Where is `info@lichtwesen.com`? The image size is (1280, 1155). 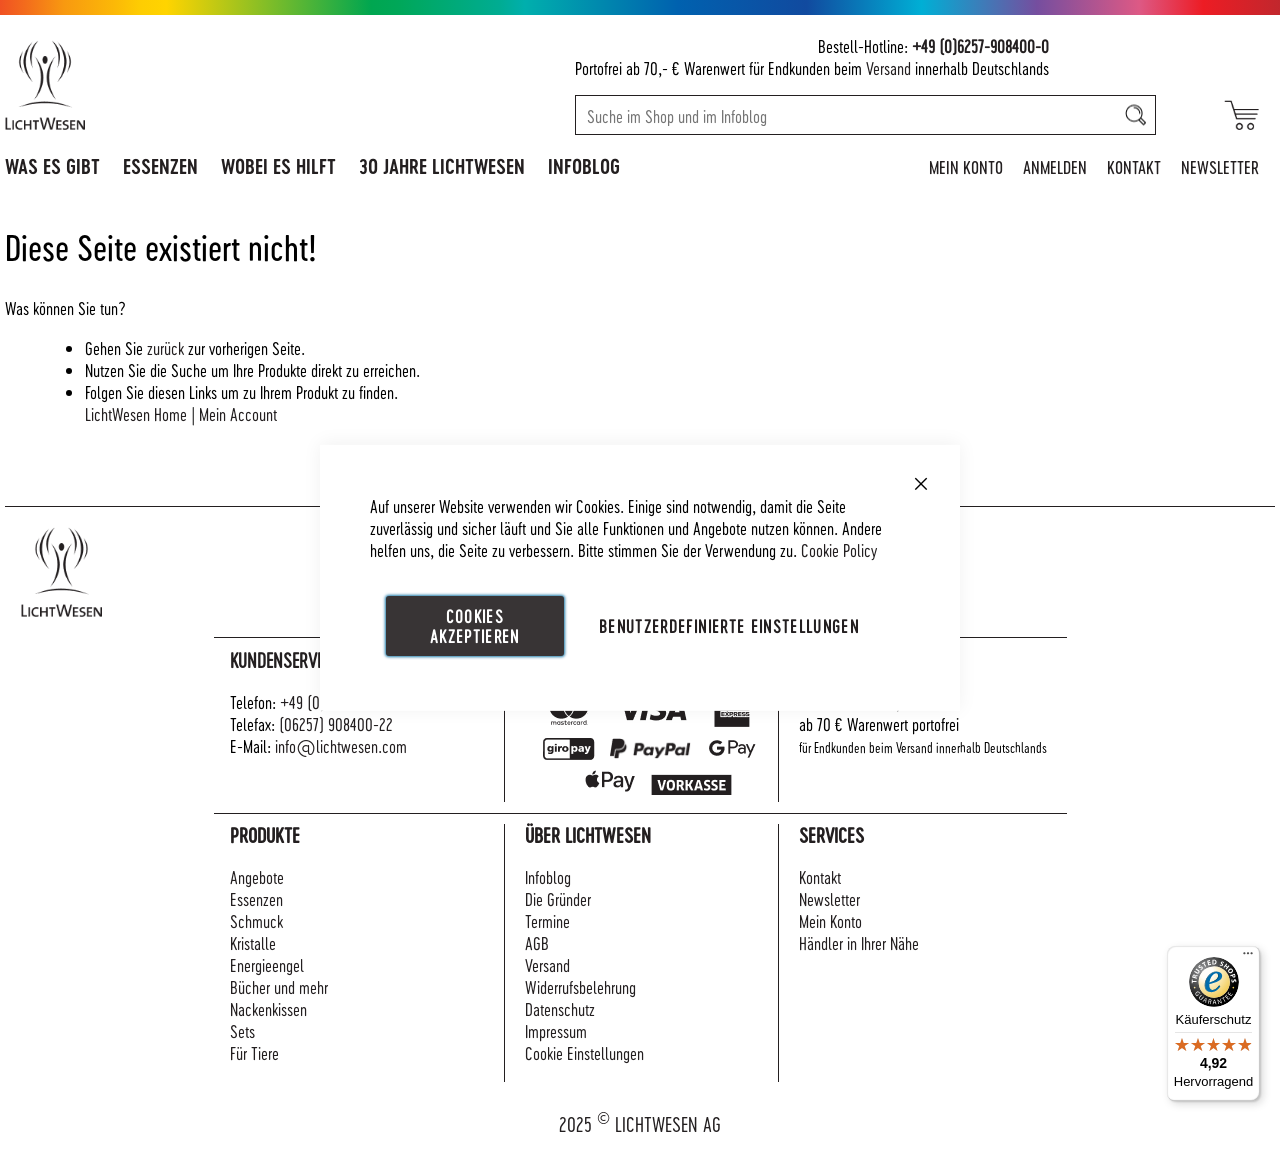 info@lichtwesen.com is located at coordinates (341, 745).